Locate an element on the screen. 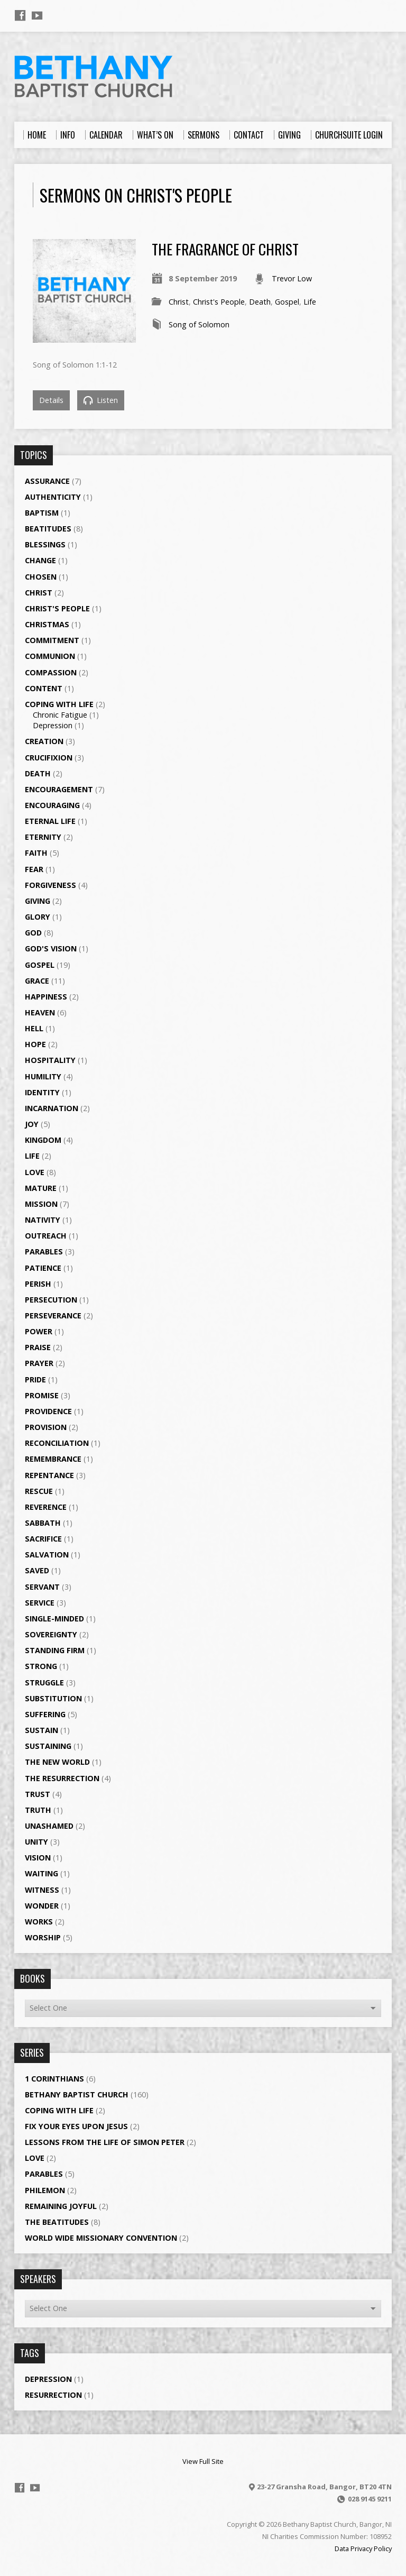  Eternity is located at coordinates (43, 837).